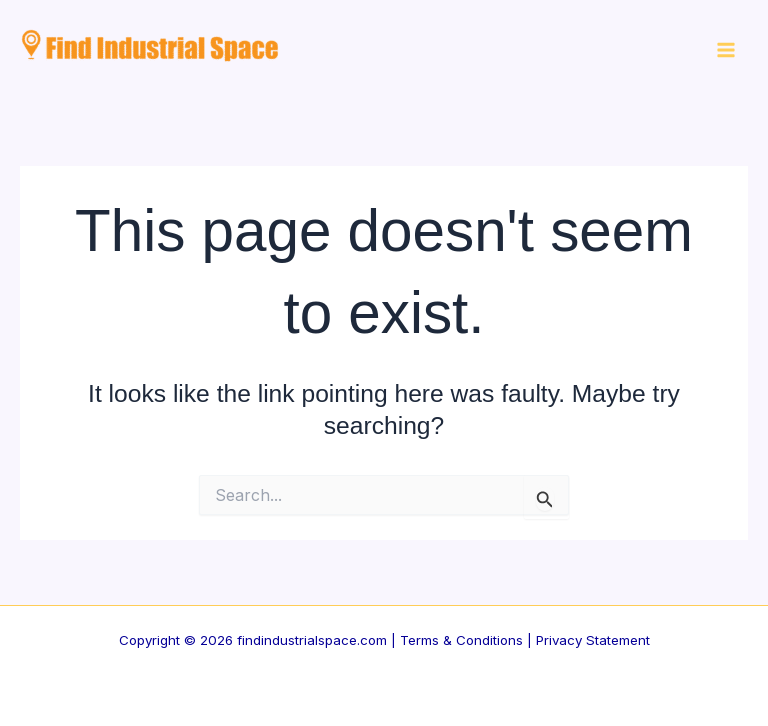  I want to click on [Main menu toggle], so click(725, 50).